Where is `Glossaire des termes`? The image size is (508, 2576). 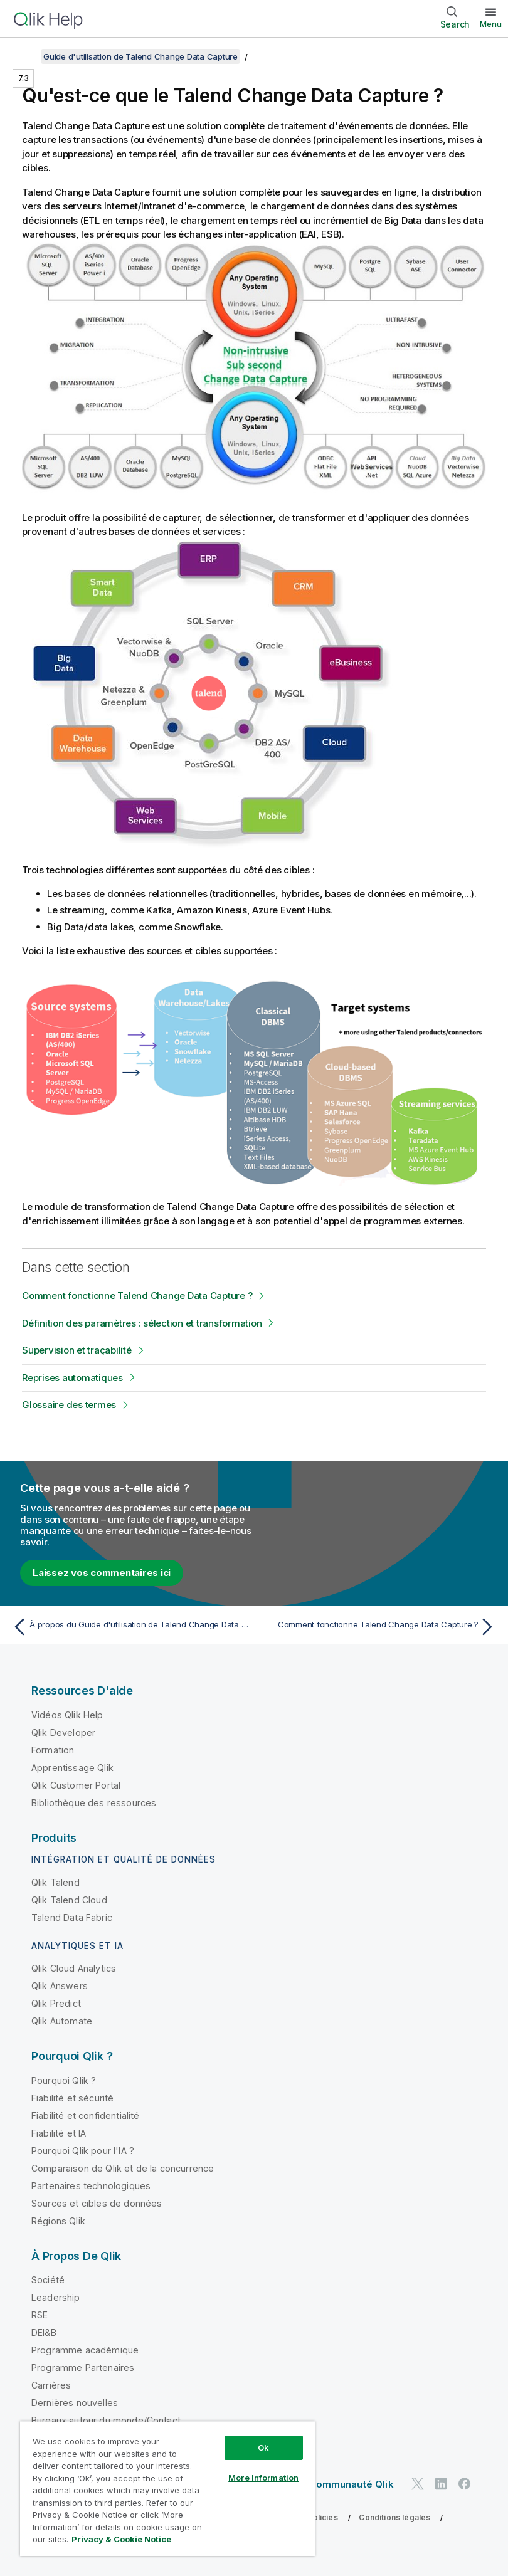
Glossaire des termes is located at coordinates (69, 1405).